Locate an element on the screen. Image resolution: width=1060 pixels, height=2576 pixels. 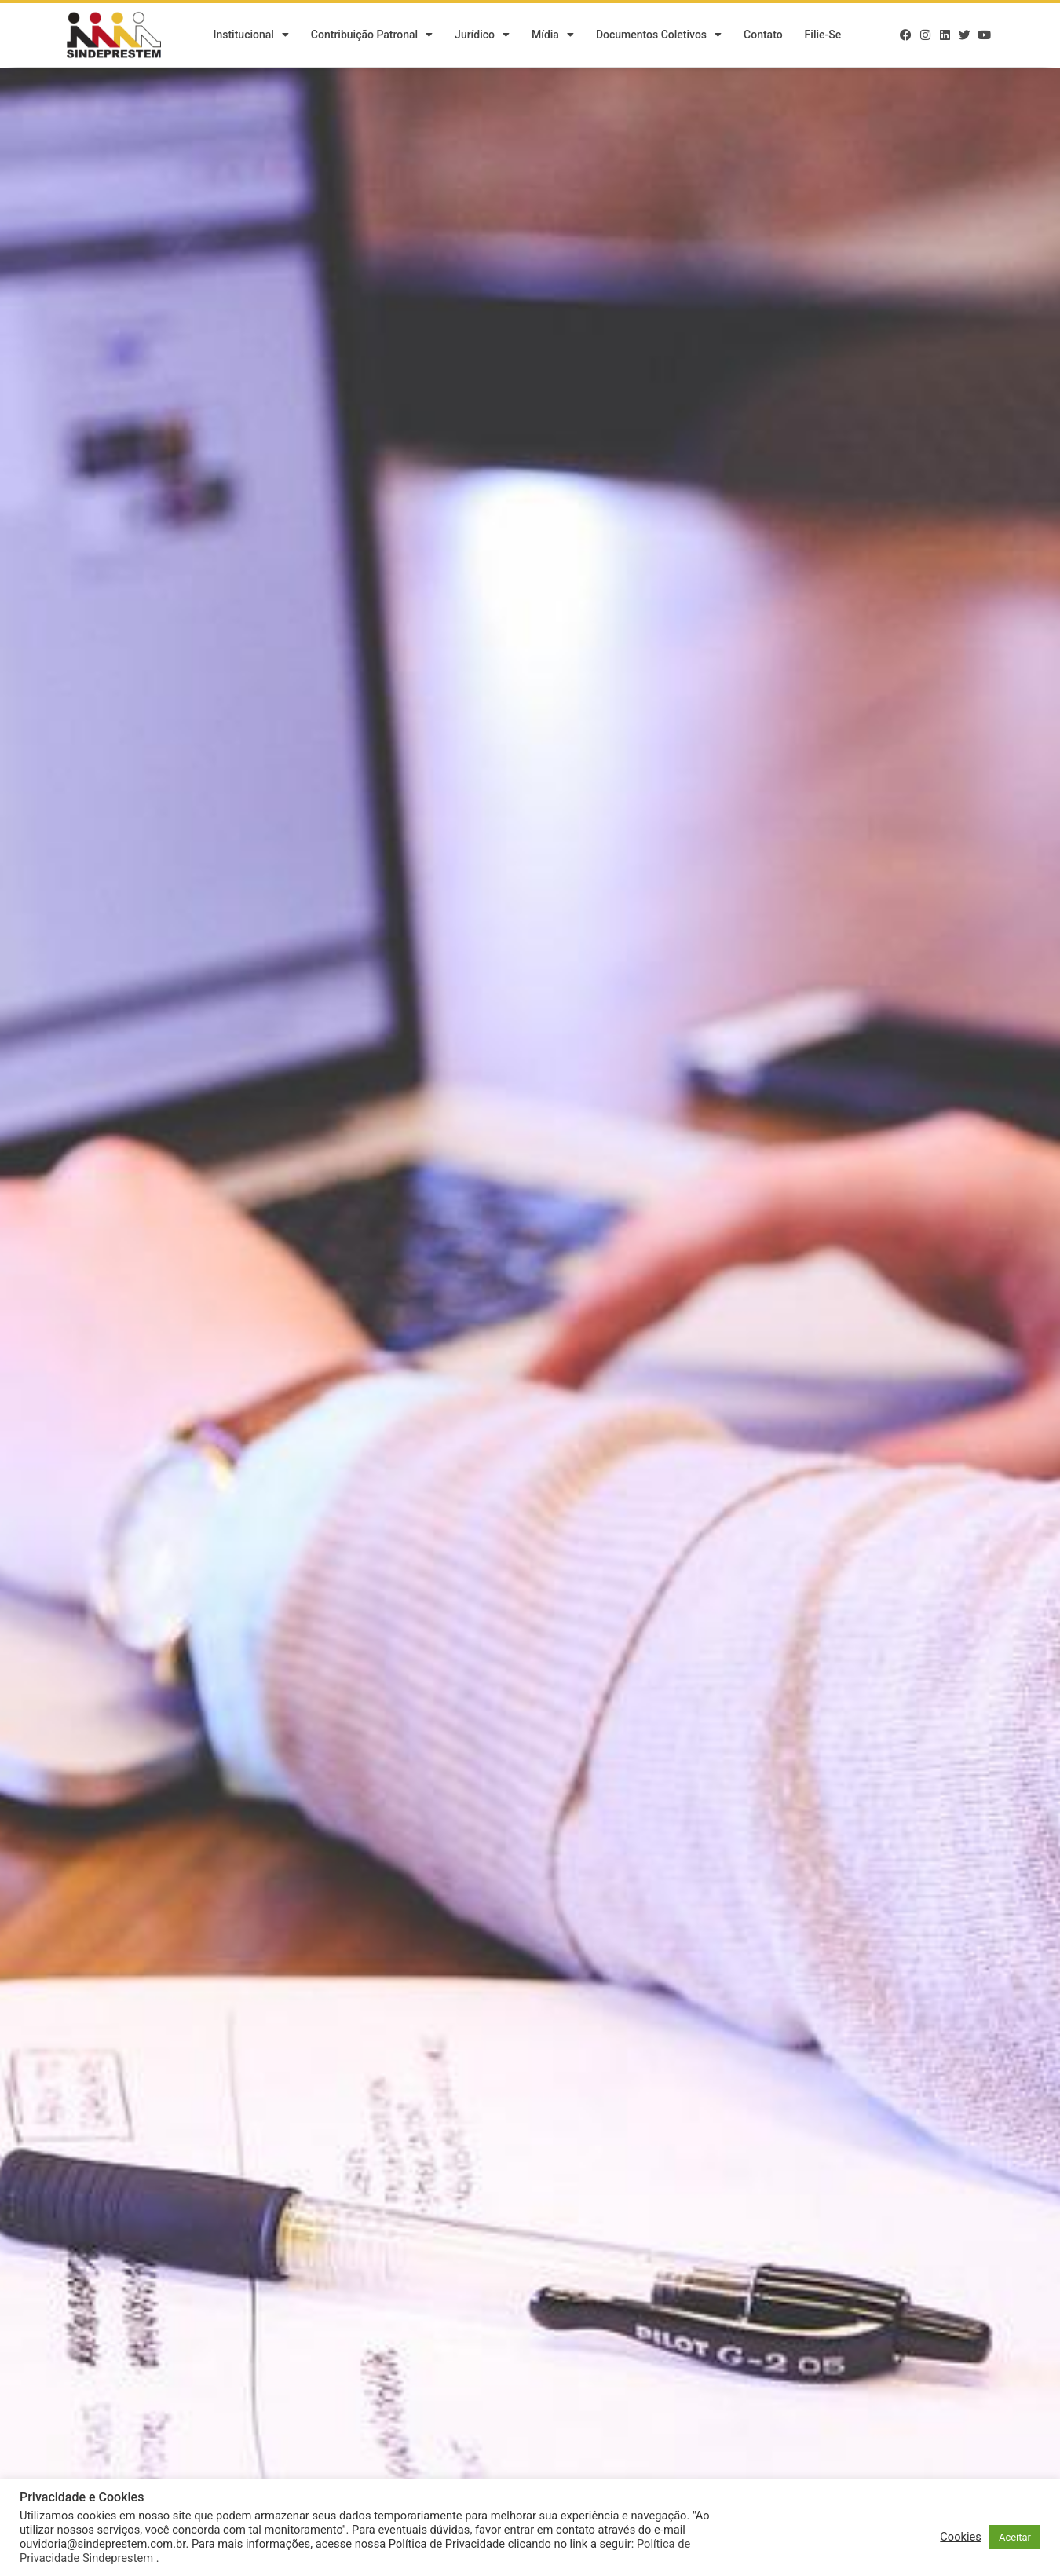
Aceitar [button] is located at coordinates (1015, 2537).